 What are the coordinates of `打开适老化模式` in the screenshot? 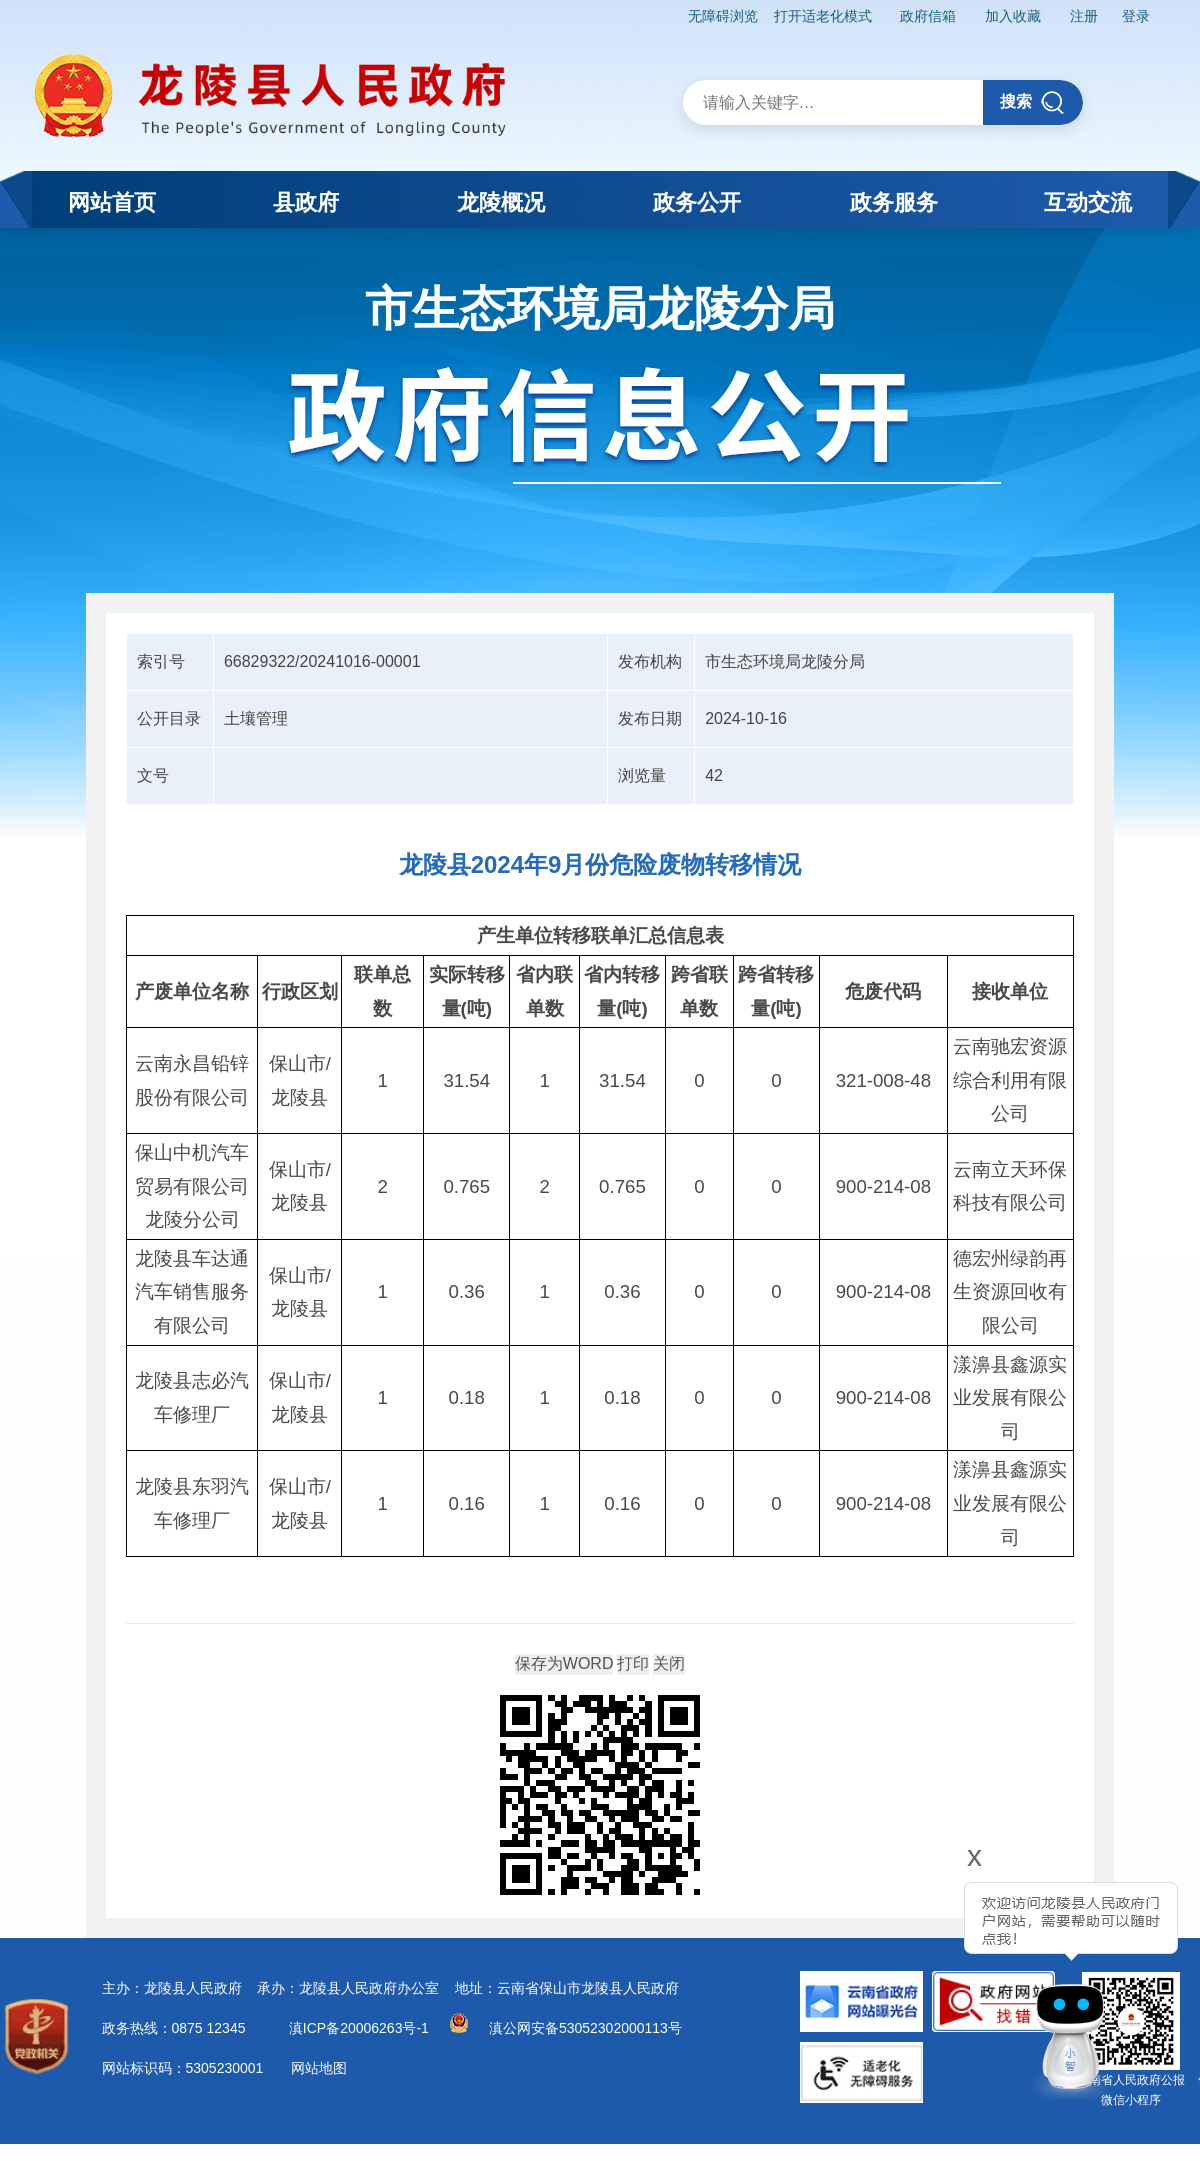 It's located at (823, 16).